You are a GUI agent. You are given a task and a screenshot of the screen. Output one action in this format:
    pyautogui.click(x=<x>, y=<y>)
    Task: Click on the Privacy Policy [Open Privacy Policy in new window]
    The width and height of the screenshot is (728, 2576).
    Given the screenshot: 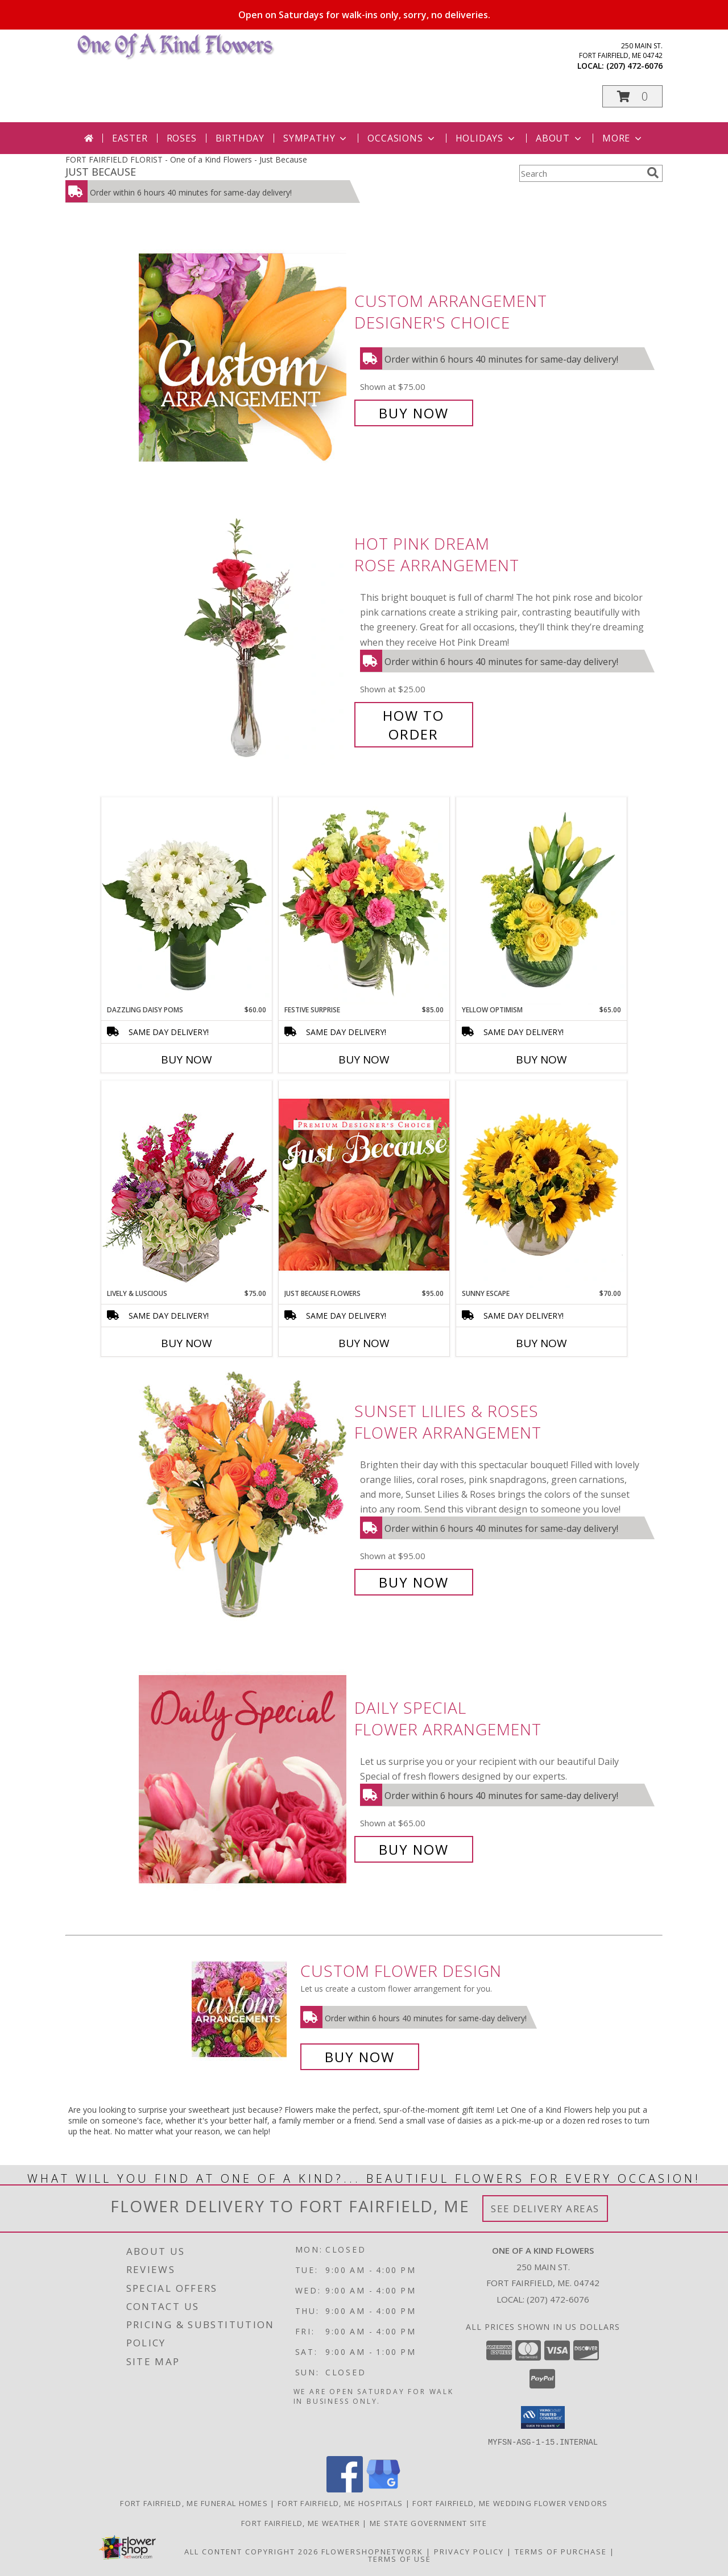 What is the action you would take?
    pyautogui.click(x=469, y=2551)
    